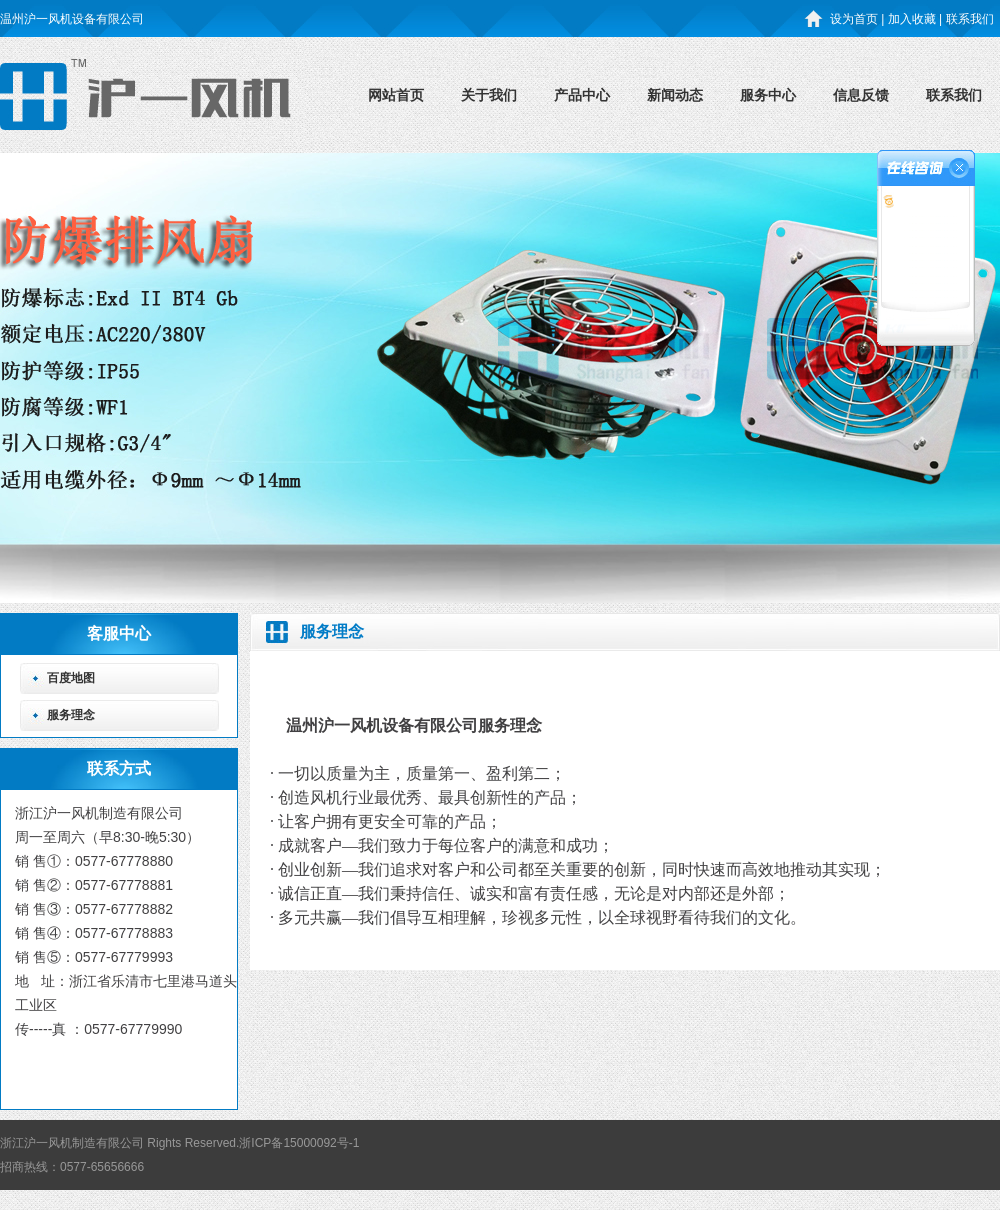 The image size is (1000, 1210). What do you see at coordinates (954, 95) in the screenshot?
I see `联系我们` at bounding box center [954, 95].